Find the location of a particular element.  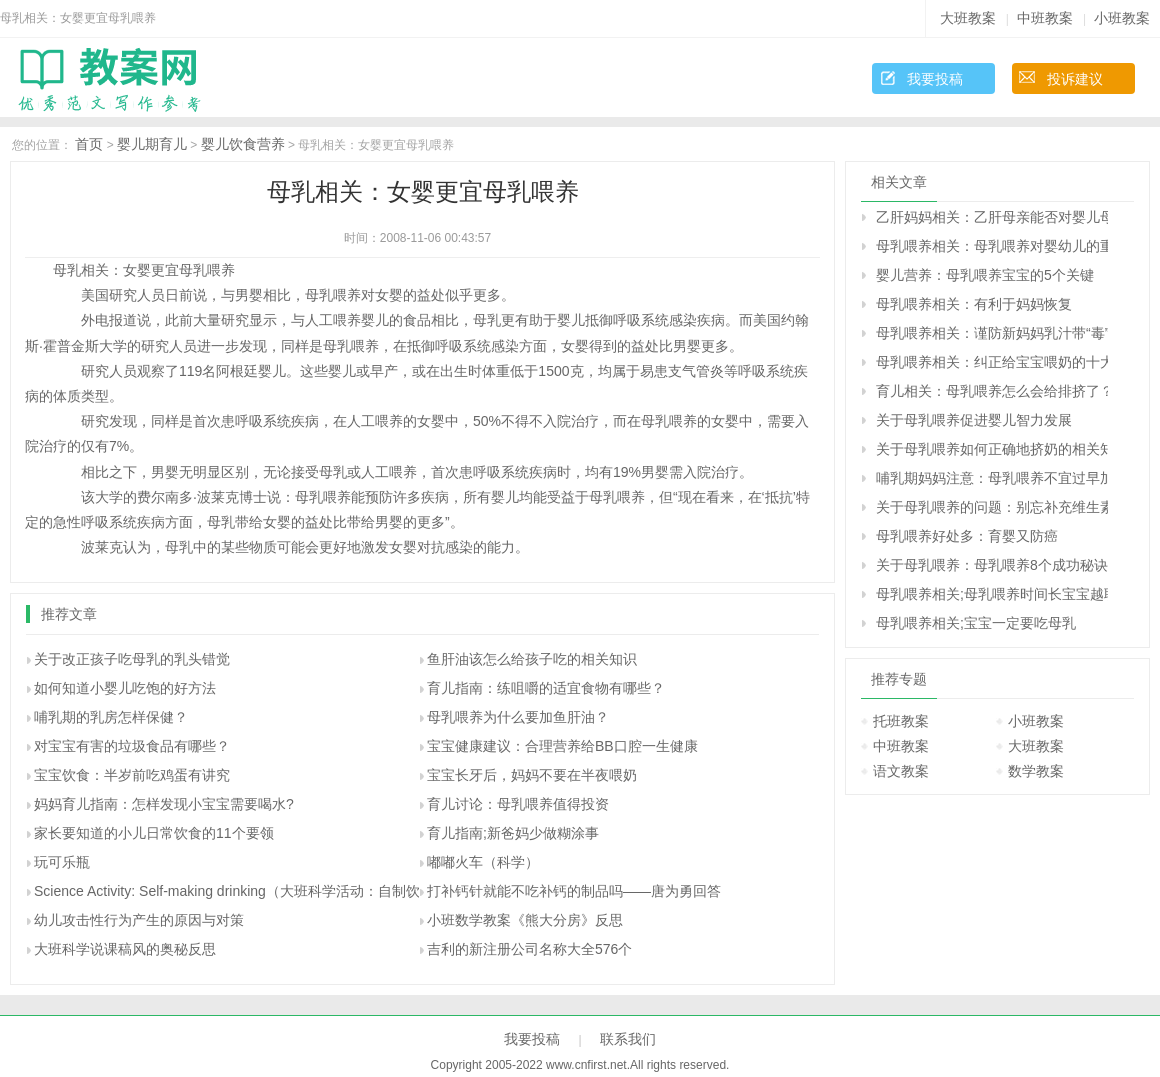

育儿相关：母乳喂养怎么会给排挤了？ is located at coordinates (992, 391).